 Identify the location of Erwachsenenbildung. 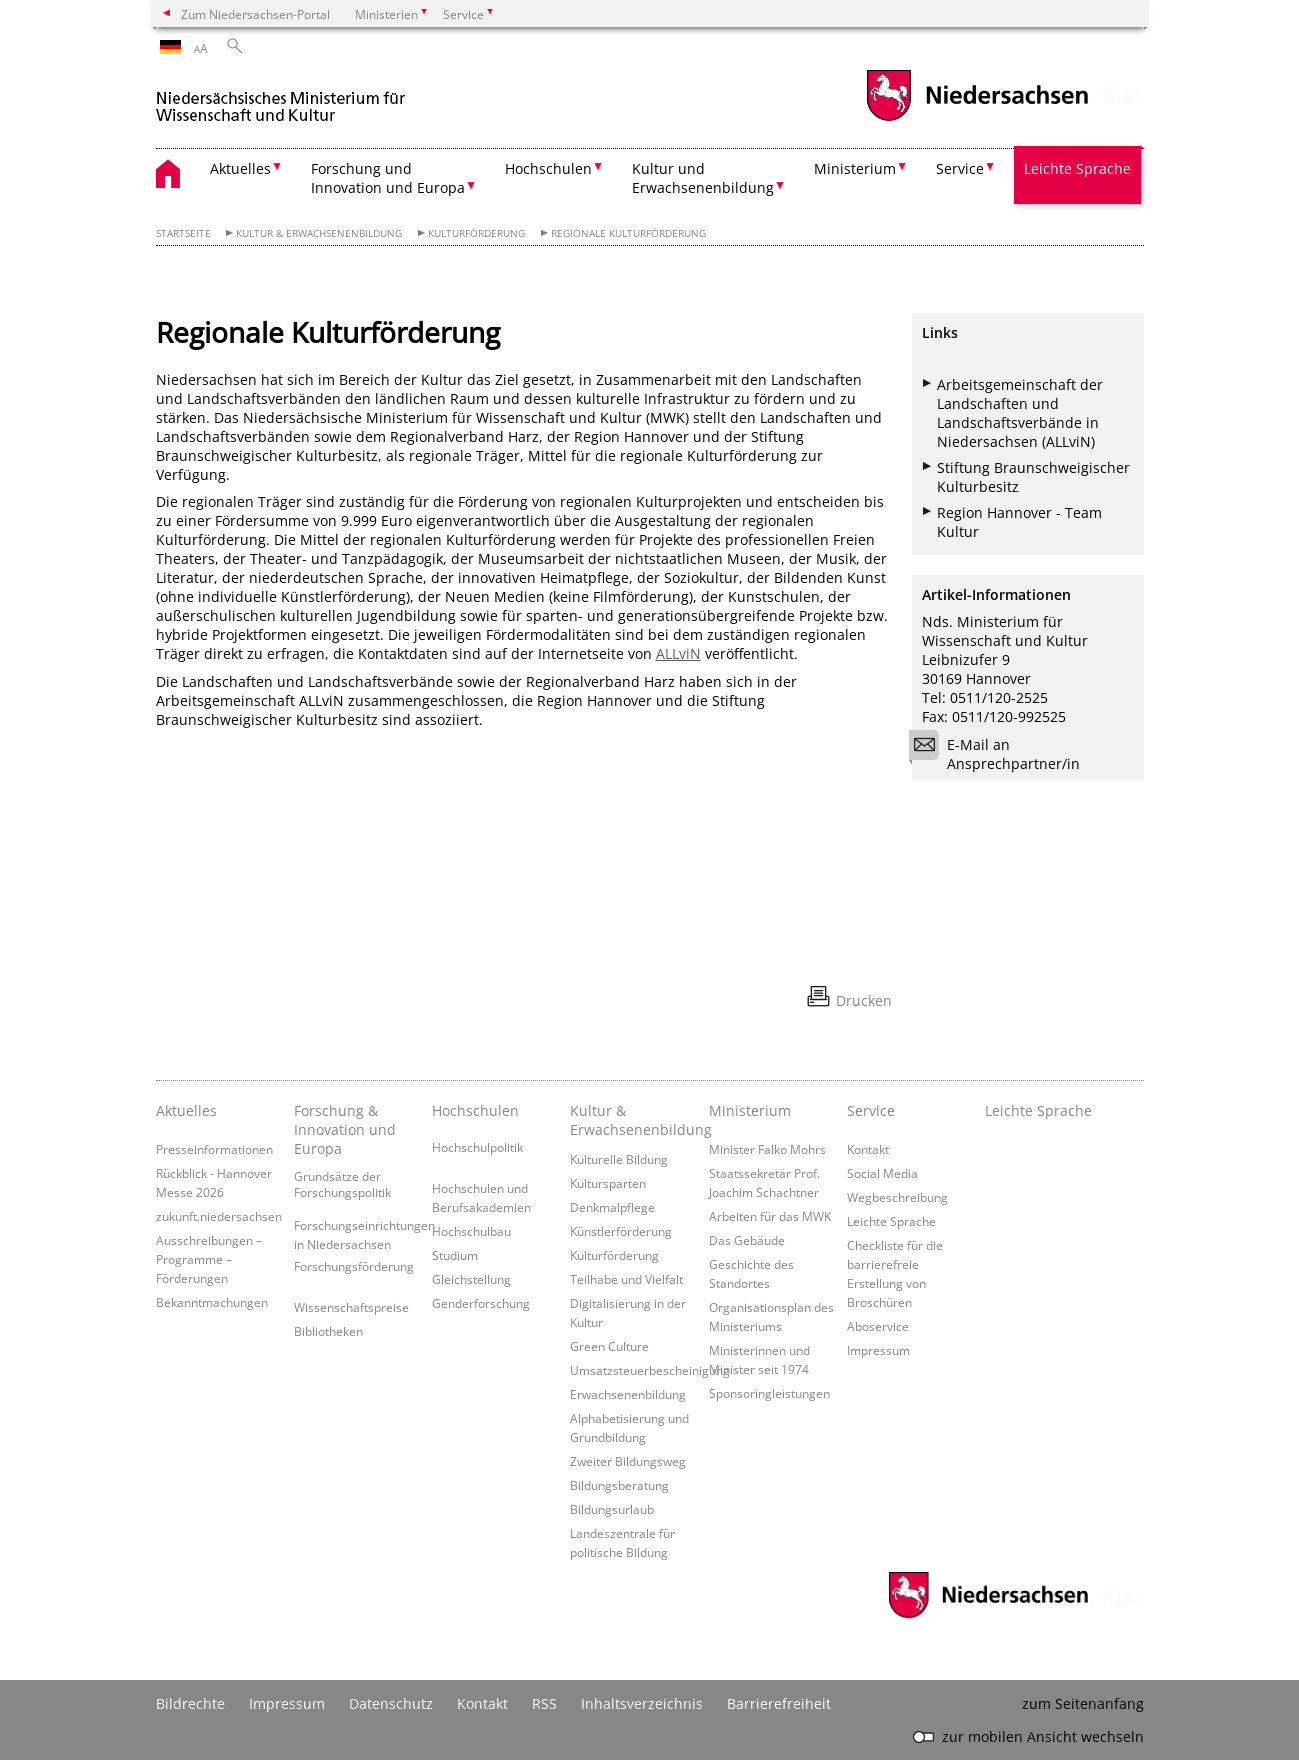
(628, 1394).